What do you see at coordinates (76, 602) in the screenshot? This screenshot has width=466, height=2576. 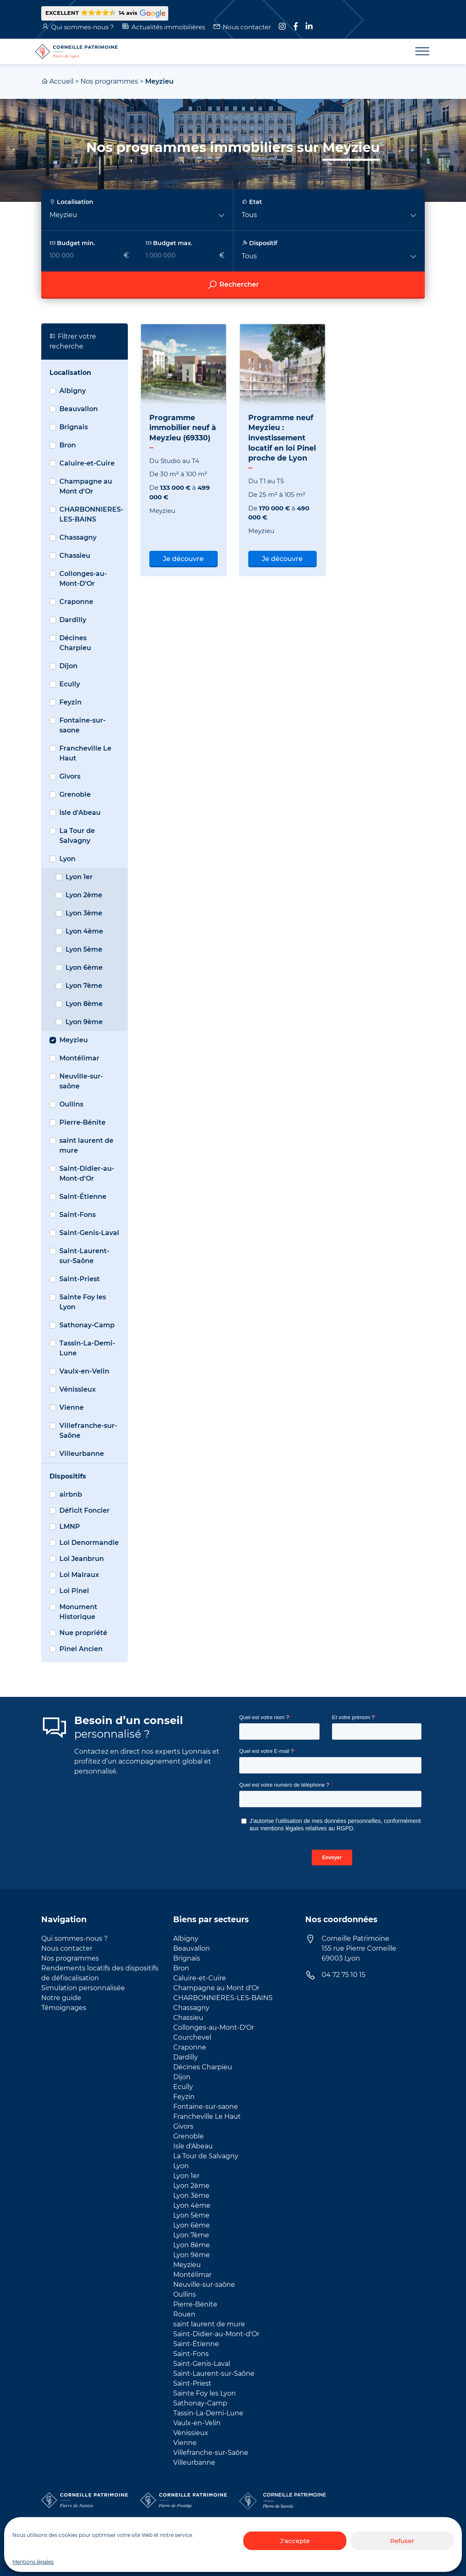 I see `Craponne` at bounding box center [76, 602].